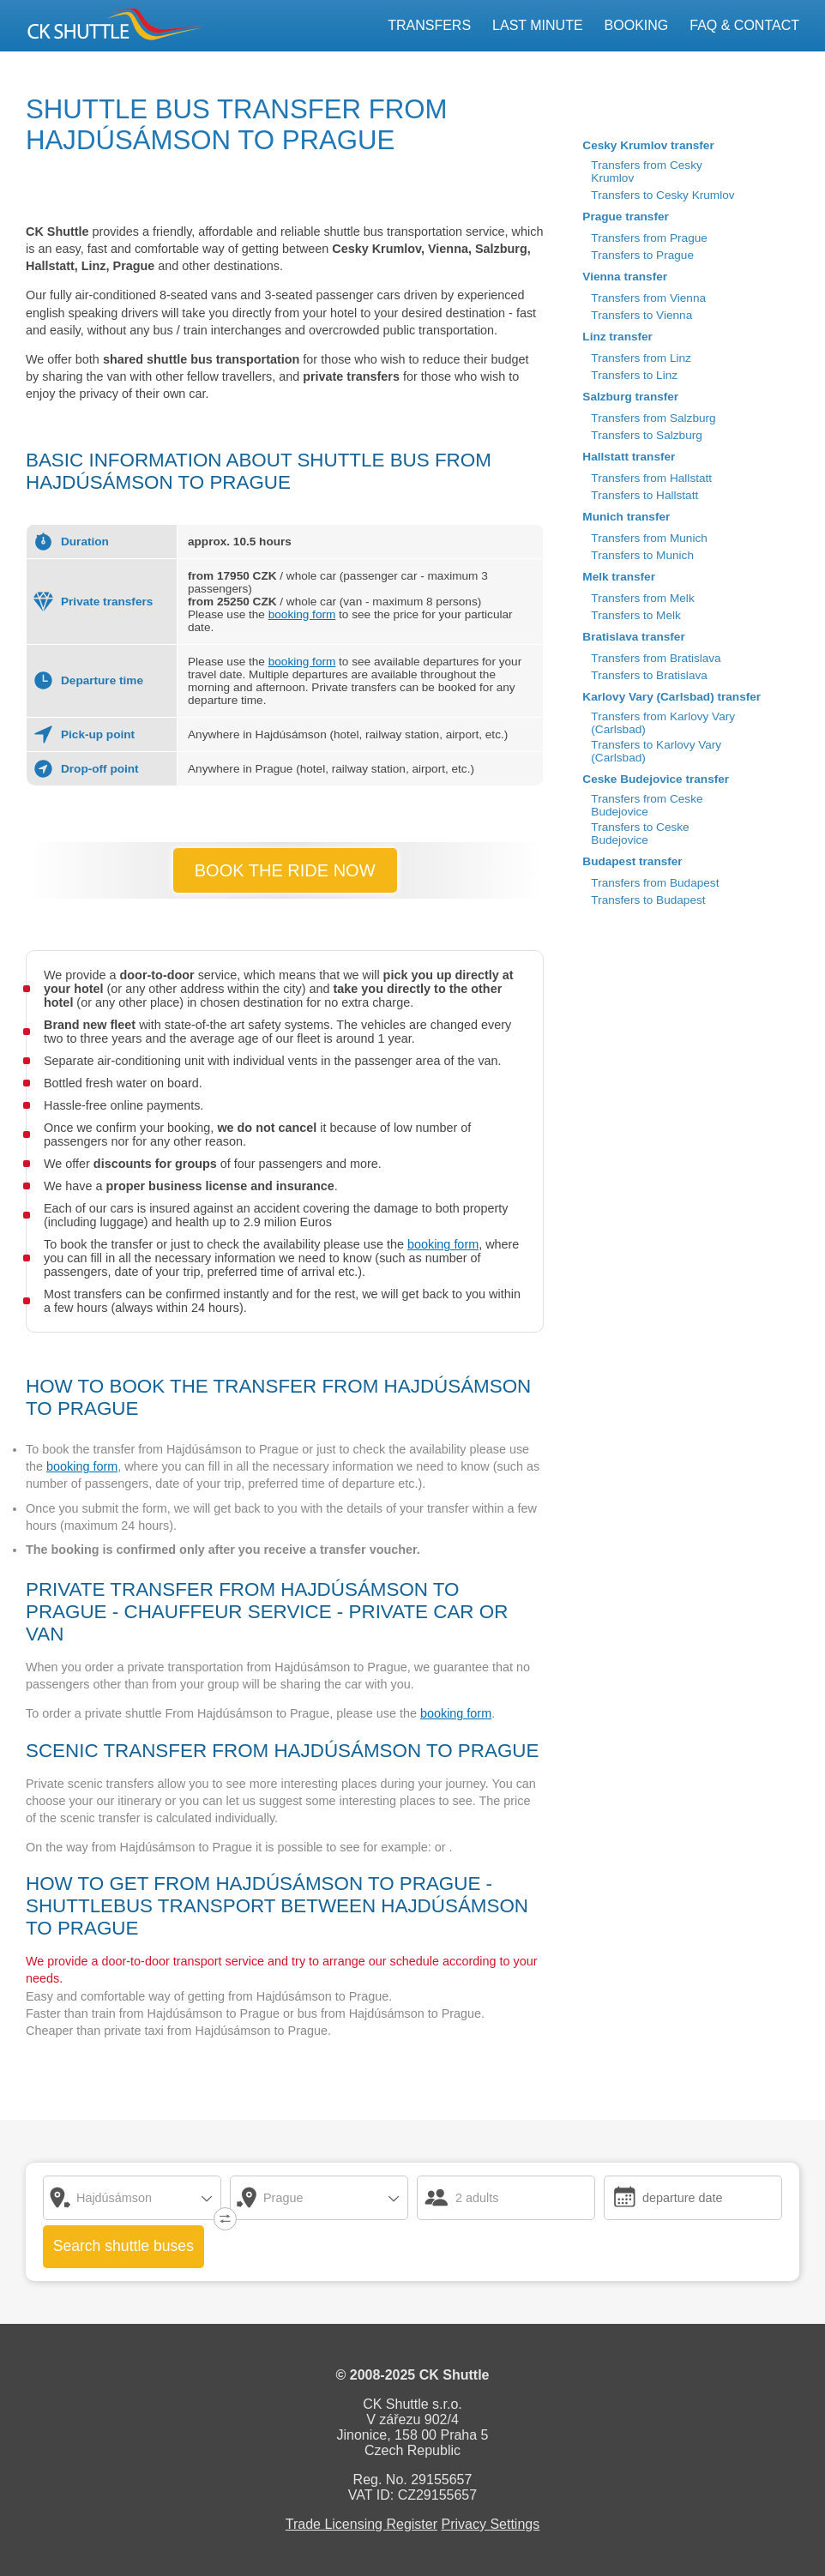 The image size is (825, 2576). I want to click on Vienna transfer, so click(624, 276).